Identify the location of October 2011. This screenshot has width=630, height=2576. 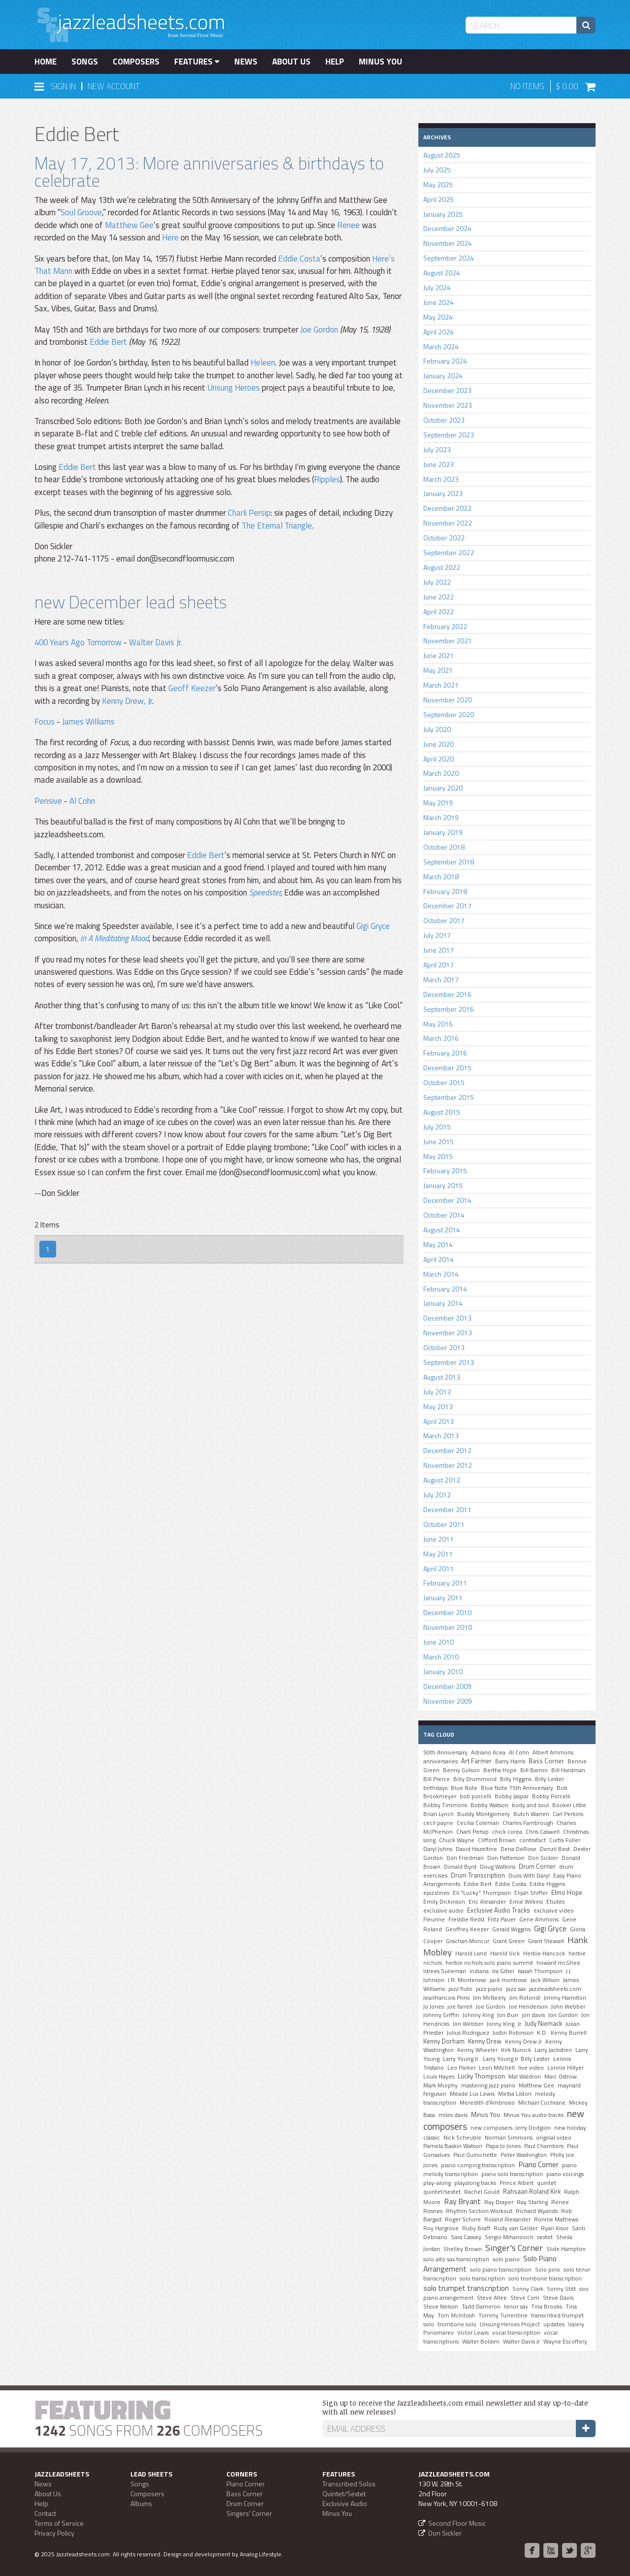
(444, 1524).